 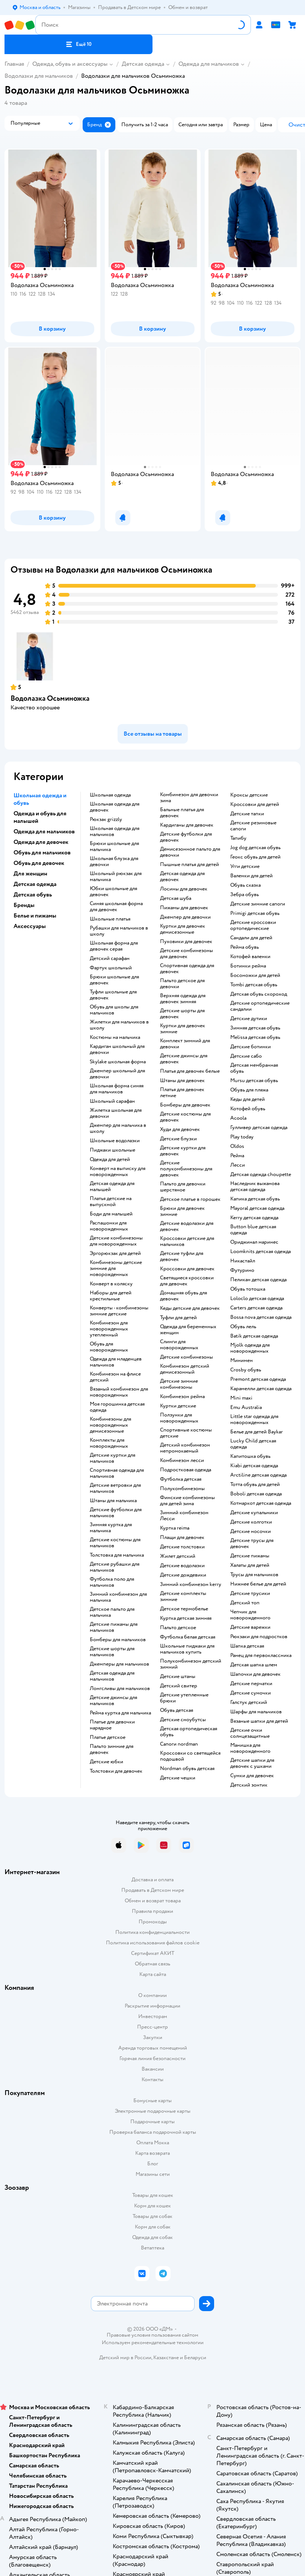 What do you see at coordinates (115, 1488) in the screenshot?
I see `Детские ветровки для мальчиков` at bounding box center [115, 1488].